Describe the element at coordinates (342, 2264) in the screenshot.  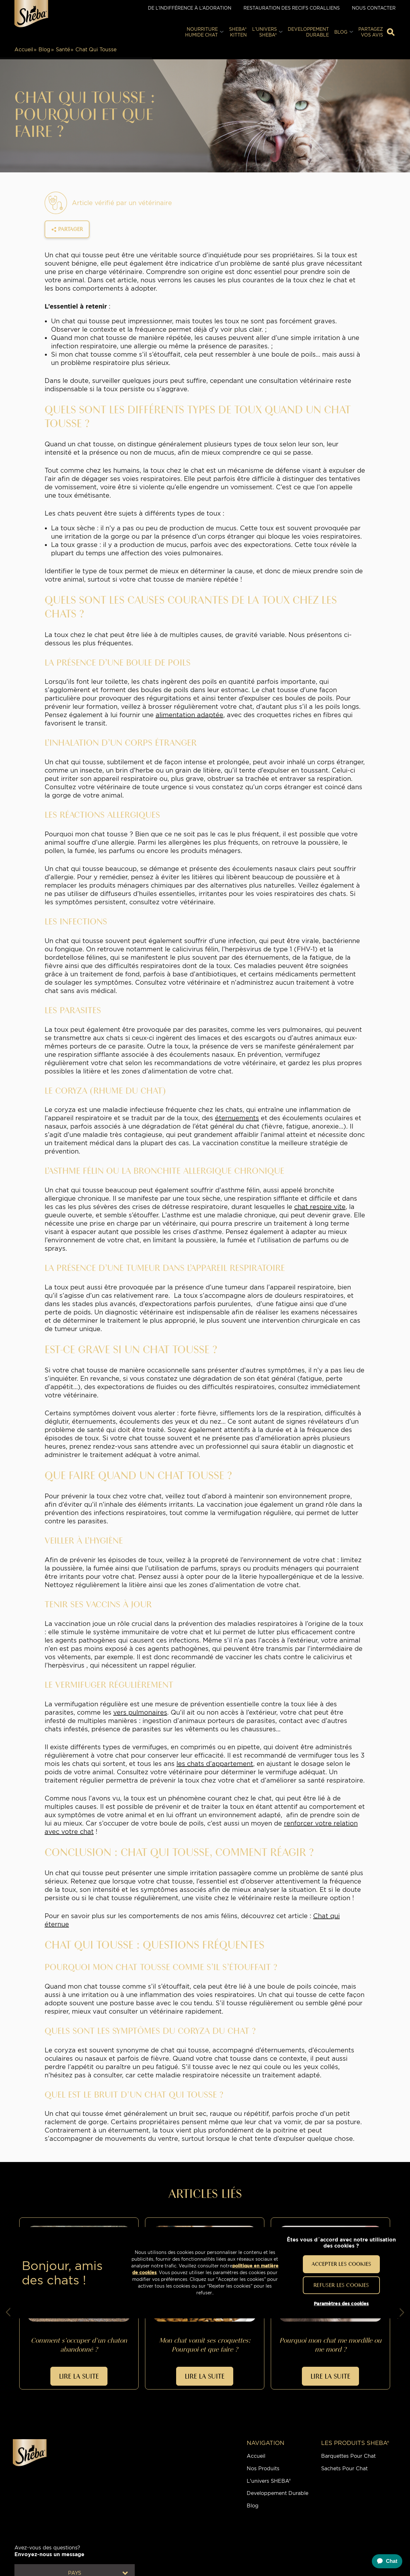
I see `Accepter les cookies` at that location.